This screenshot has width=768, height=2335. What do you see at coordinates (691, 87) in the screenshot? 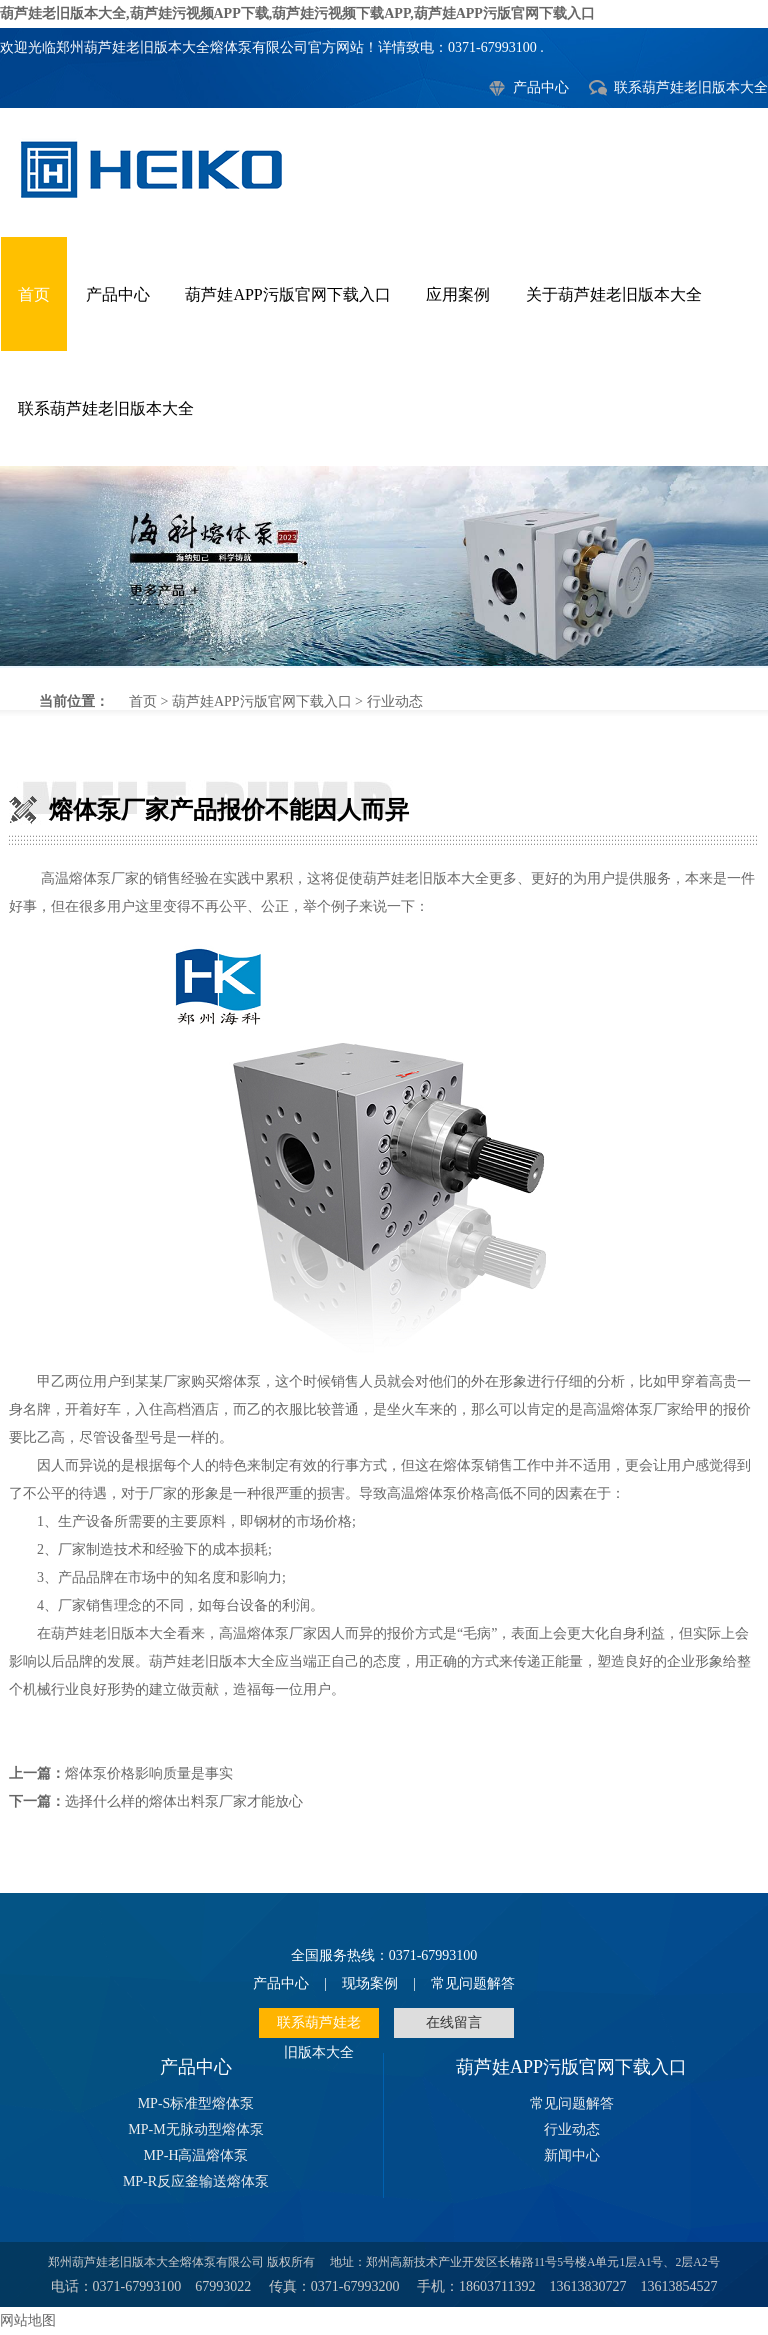
I see `联系葫芦娃老旧版本大全` at bounding box center [691, 87].